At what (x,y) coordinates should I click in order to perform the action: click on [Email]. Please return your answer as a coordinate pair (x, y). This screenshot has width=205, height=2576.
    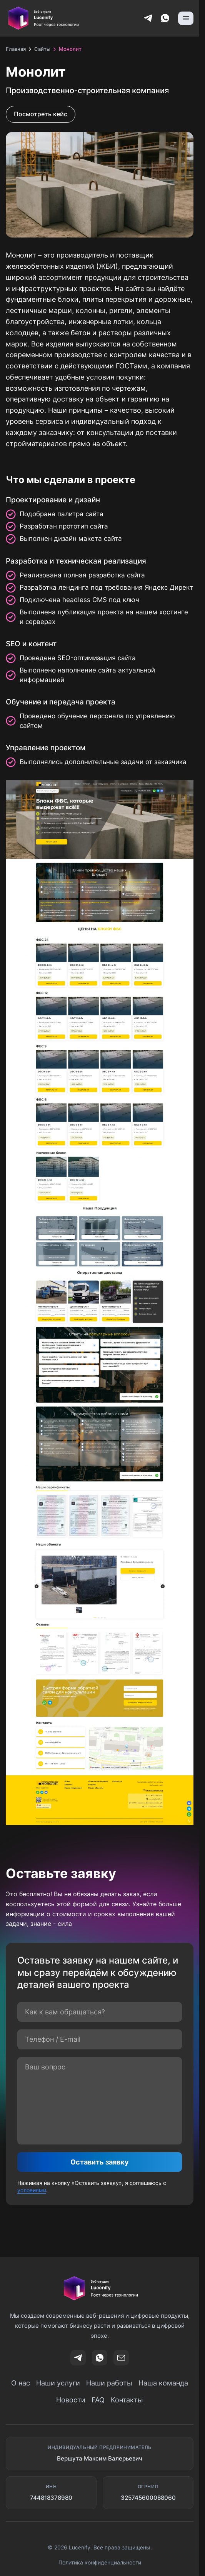
    Looking at the image, I should click on (121, 2357).